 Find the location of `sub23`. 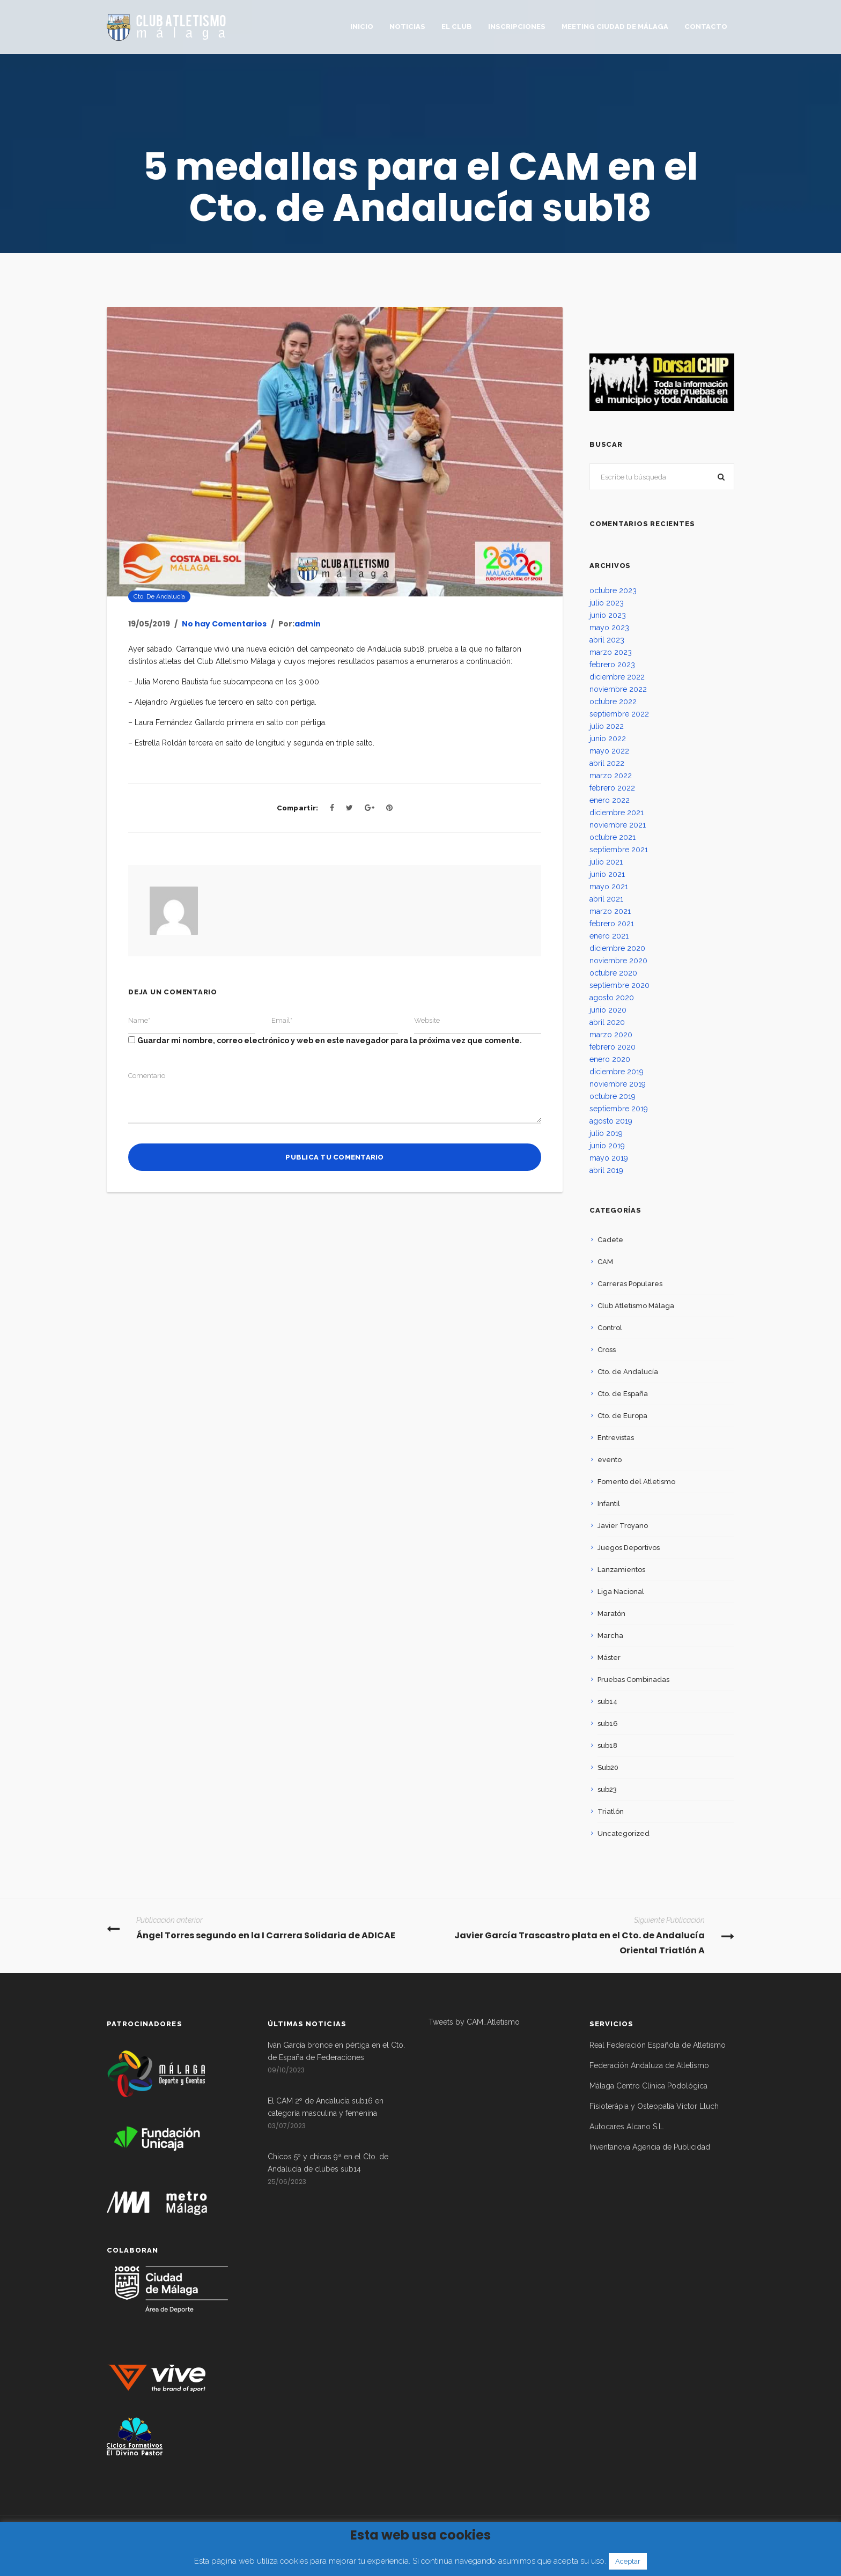

sub23 is located at coordinates (607, 1789).